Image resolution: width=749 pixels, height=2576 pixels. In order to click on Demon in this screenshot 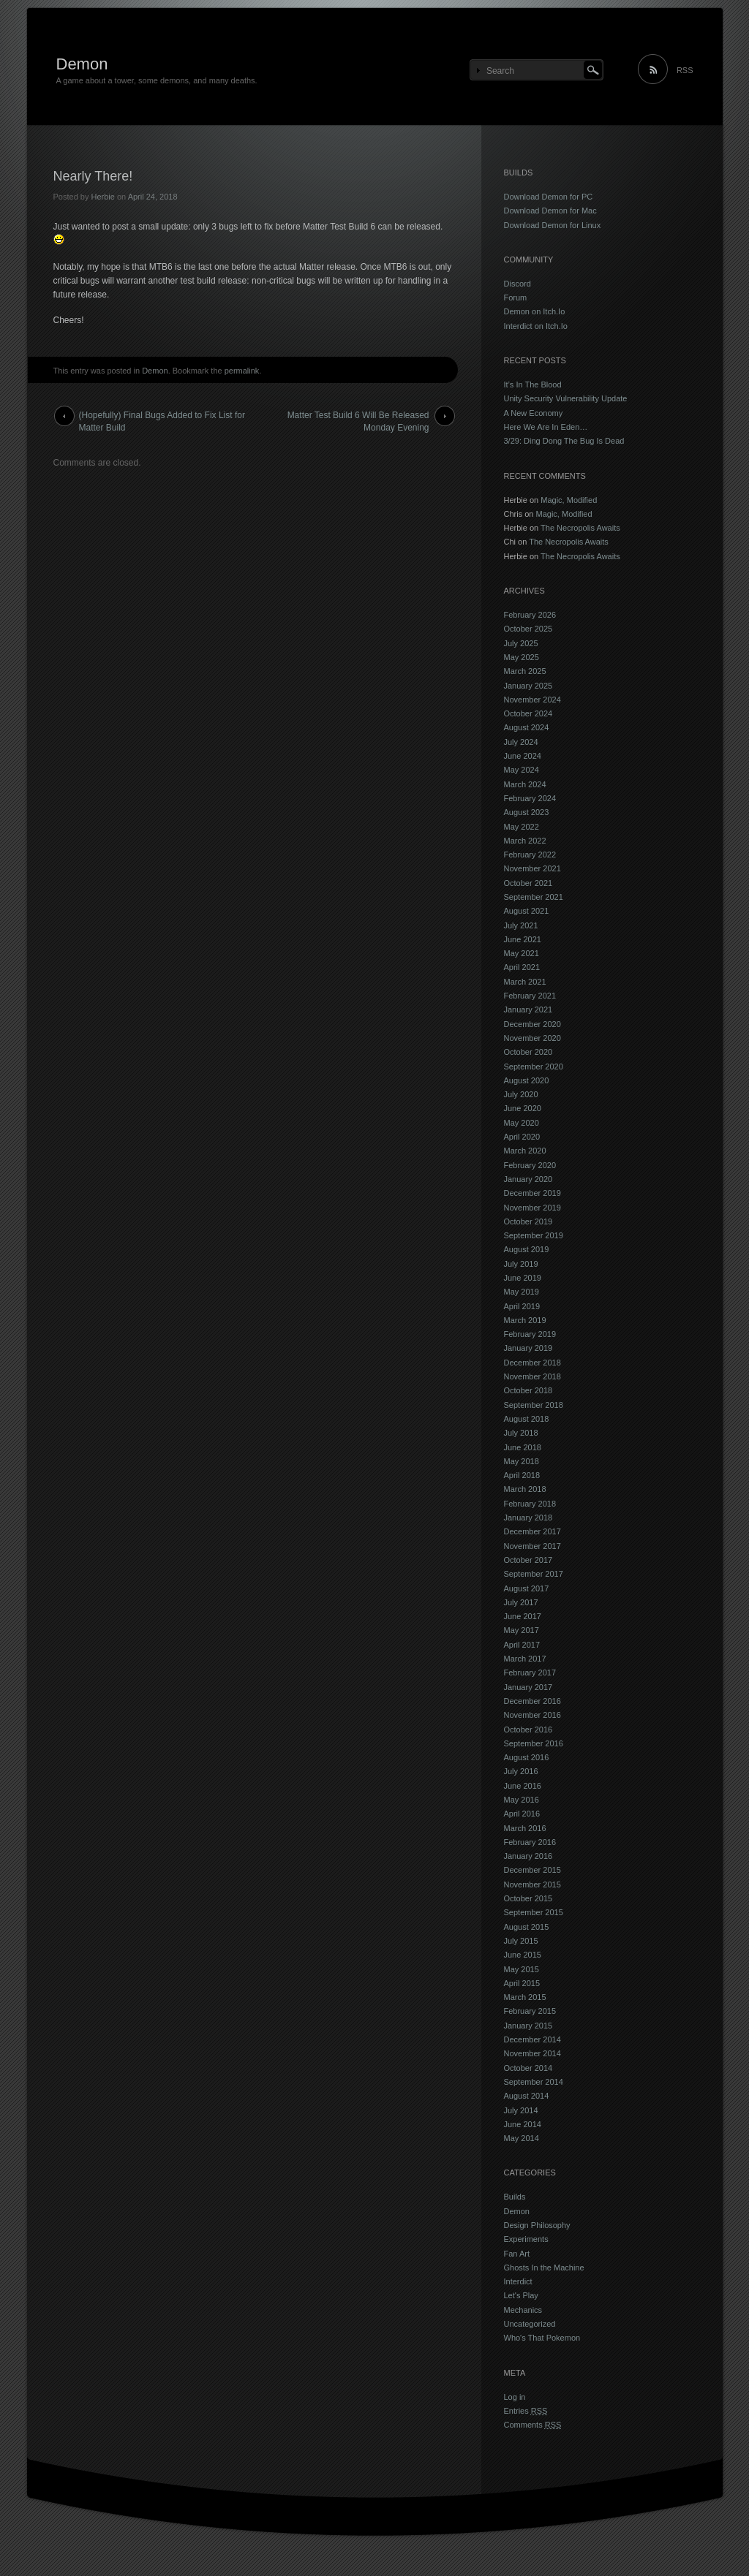, I will do `click(82, 64)`.